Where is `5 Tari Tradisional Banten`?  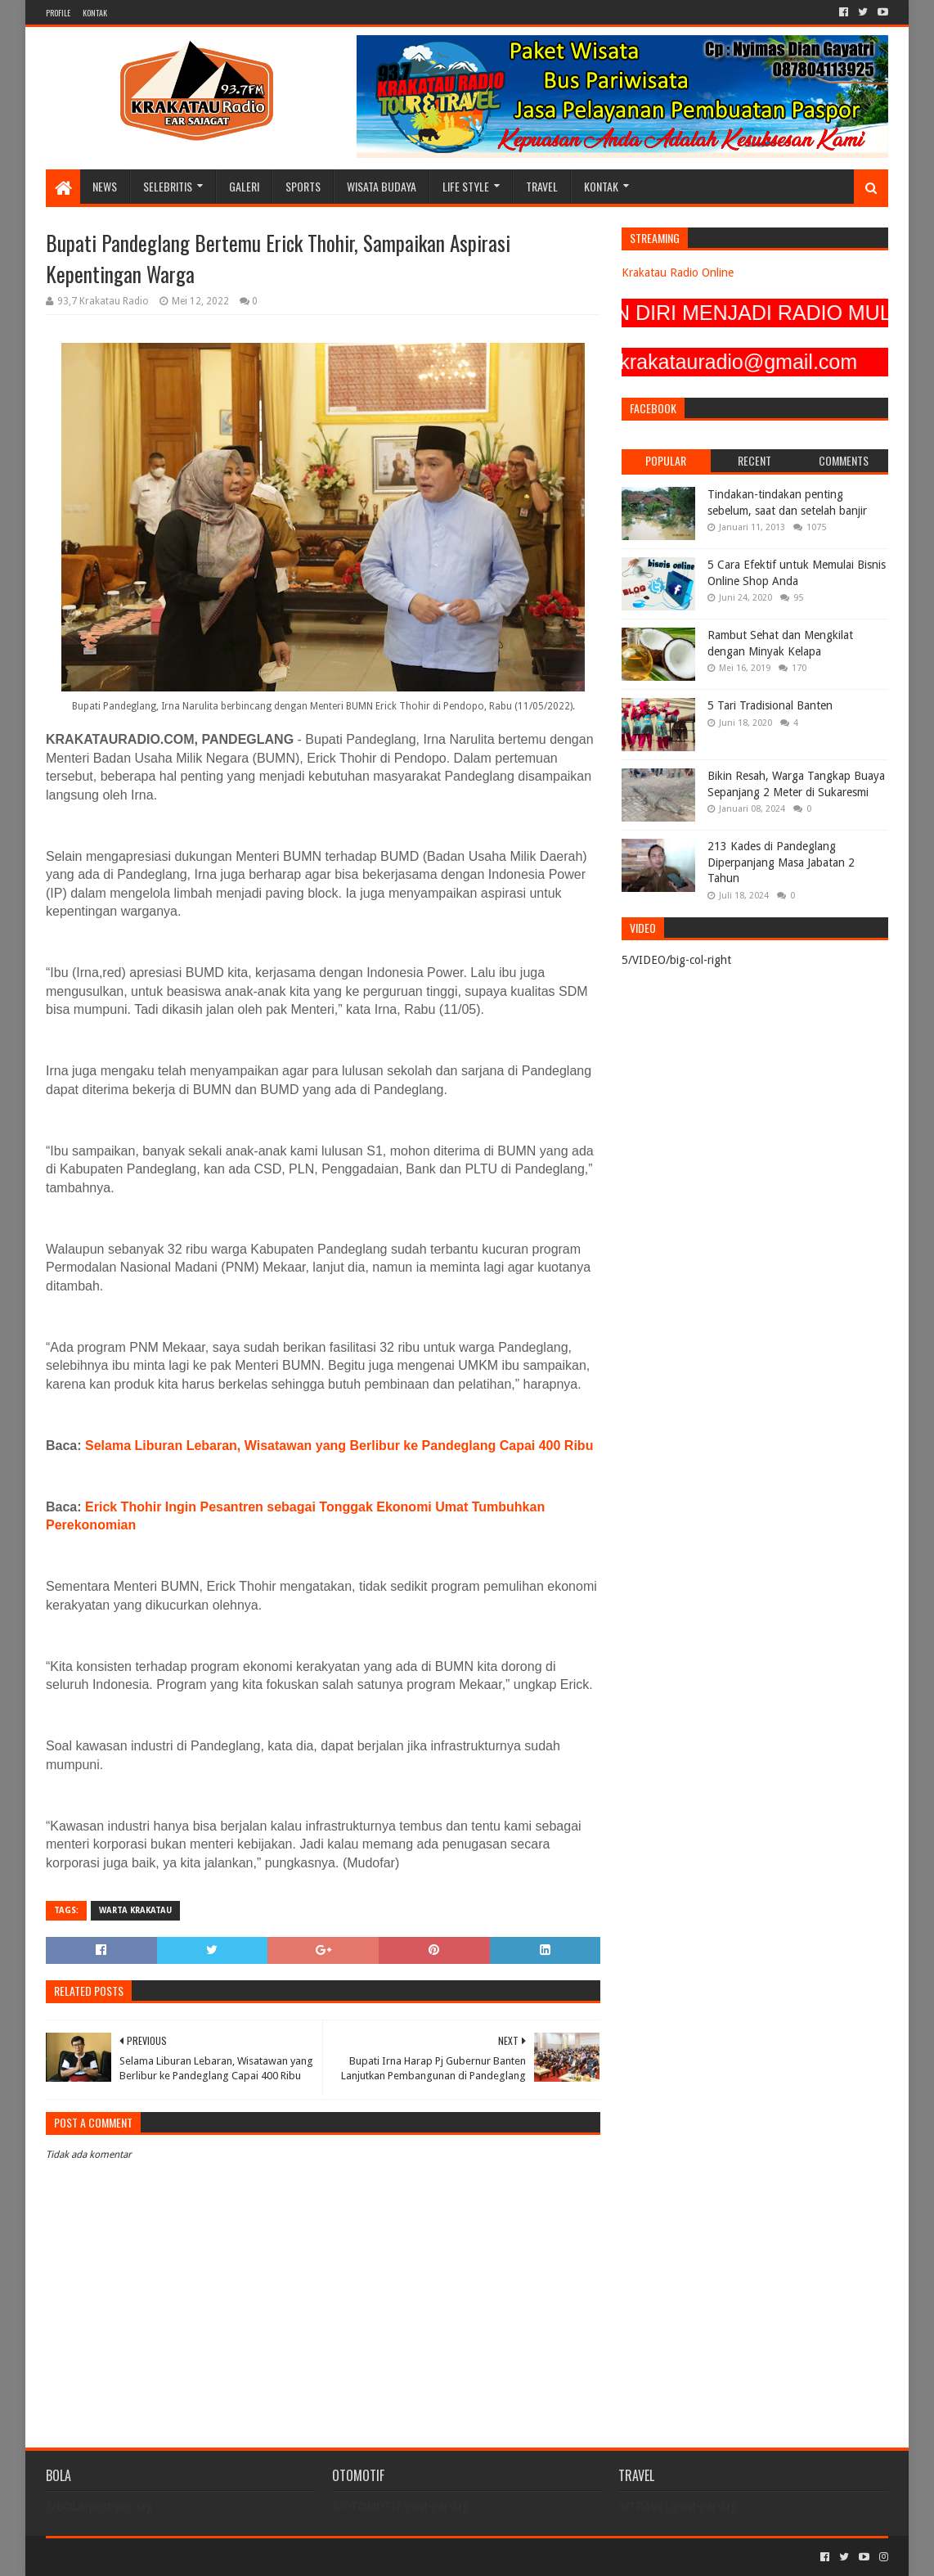 5 Tari Tradisional Banten is located at coordinates (770, 705).